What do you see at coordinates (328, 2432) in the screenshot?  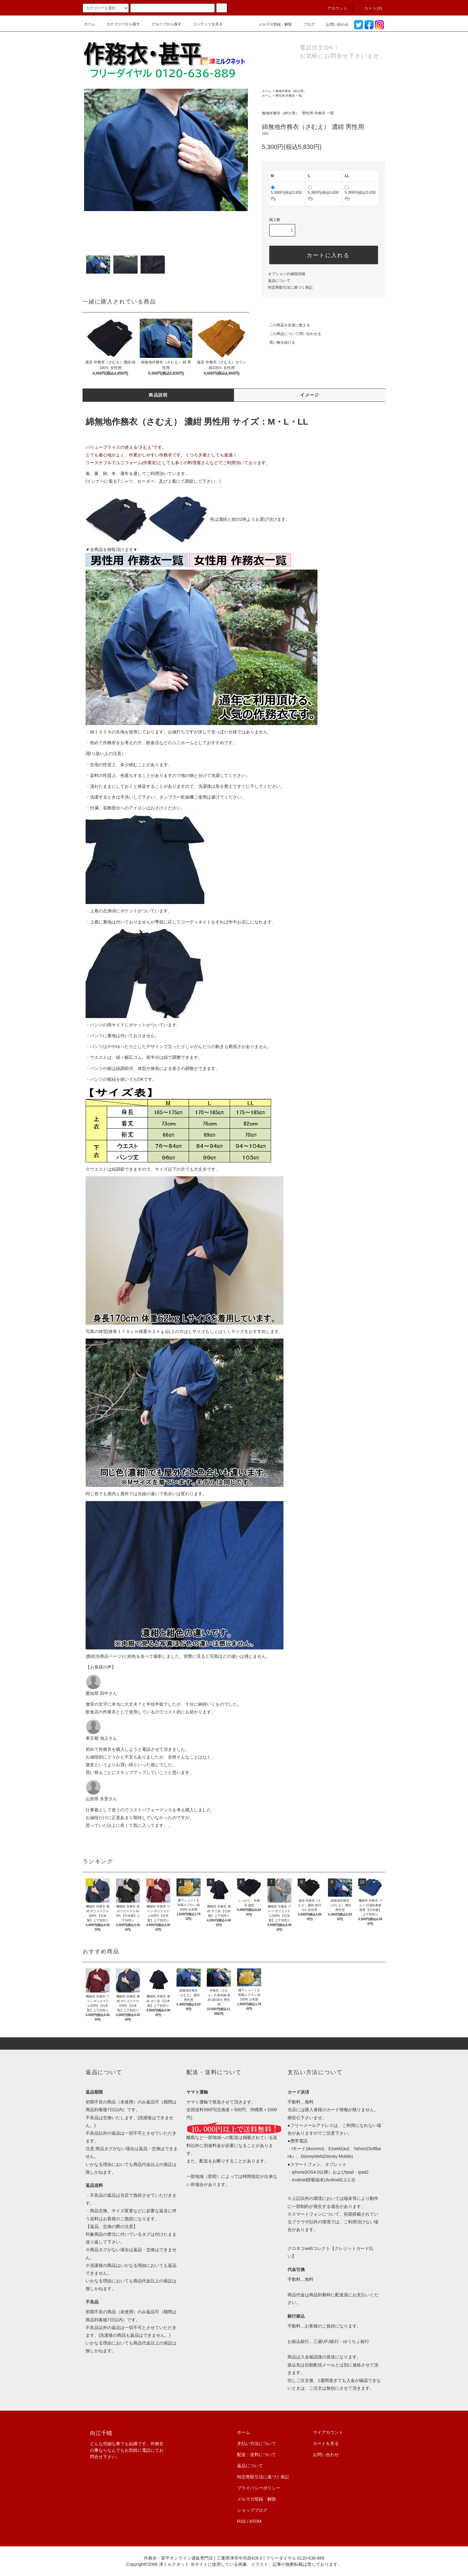 I see `マイアカウント` at bounding box center [328, 2432].